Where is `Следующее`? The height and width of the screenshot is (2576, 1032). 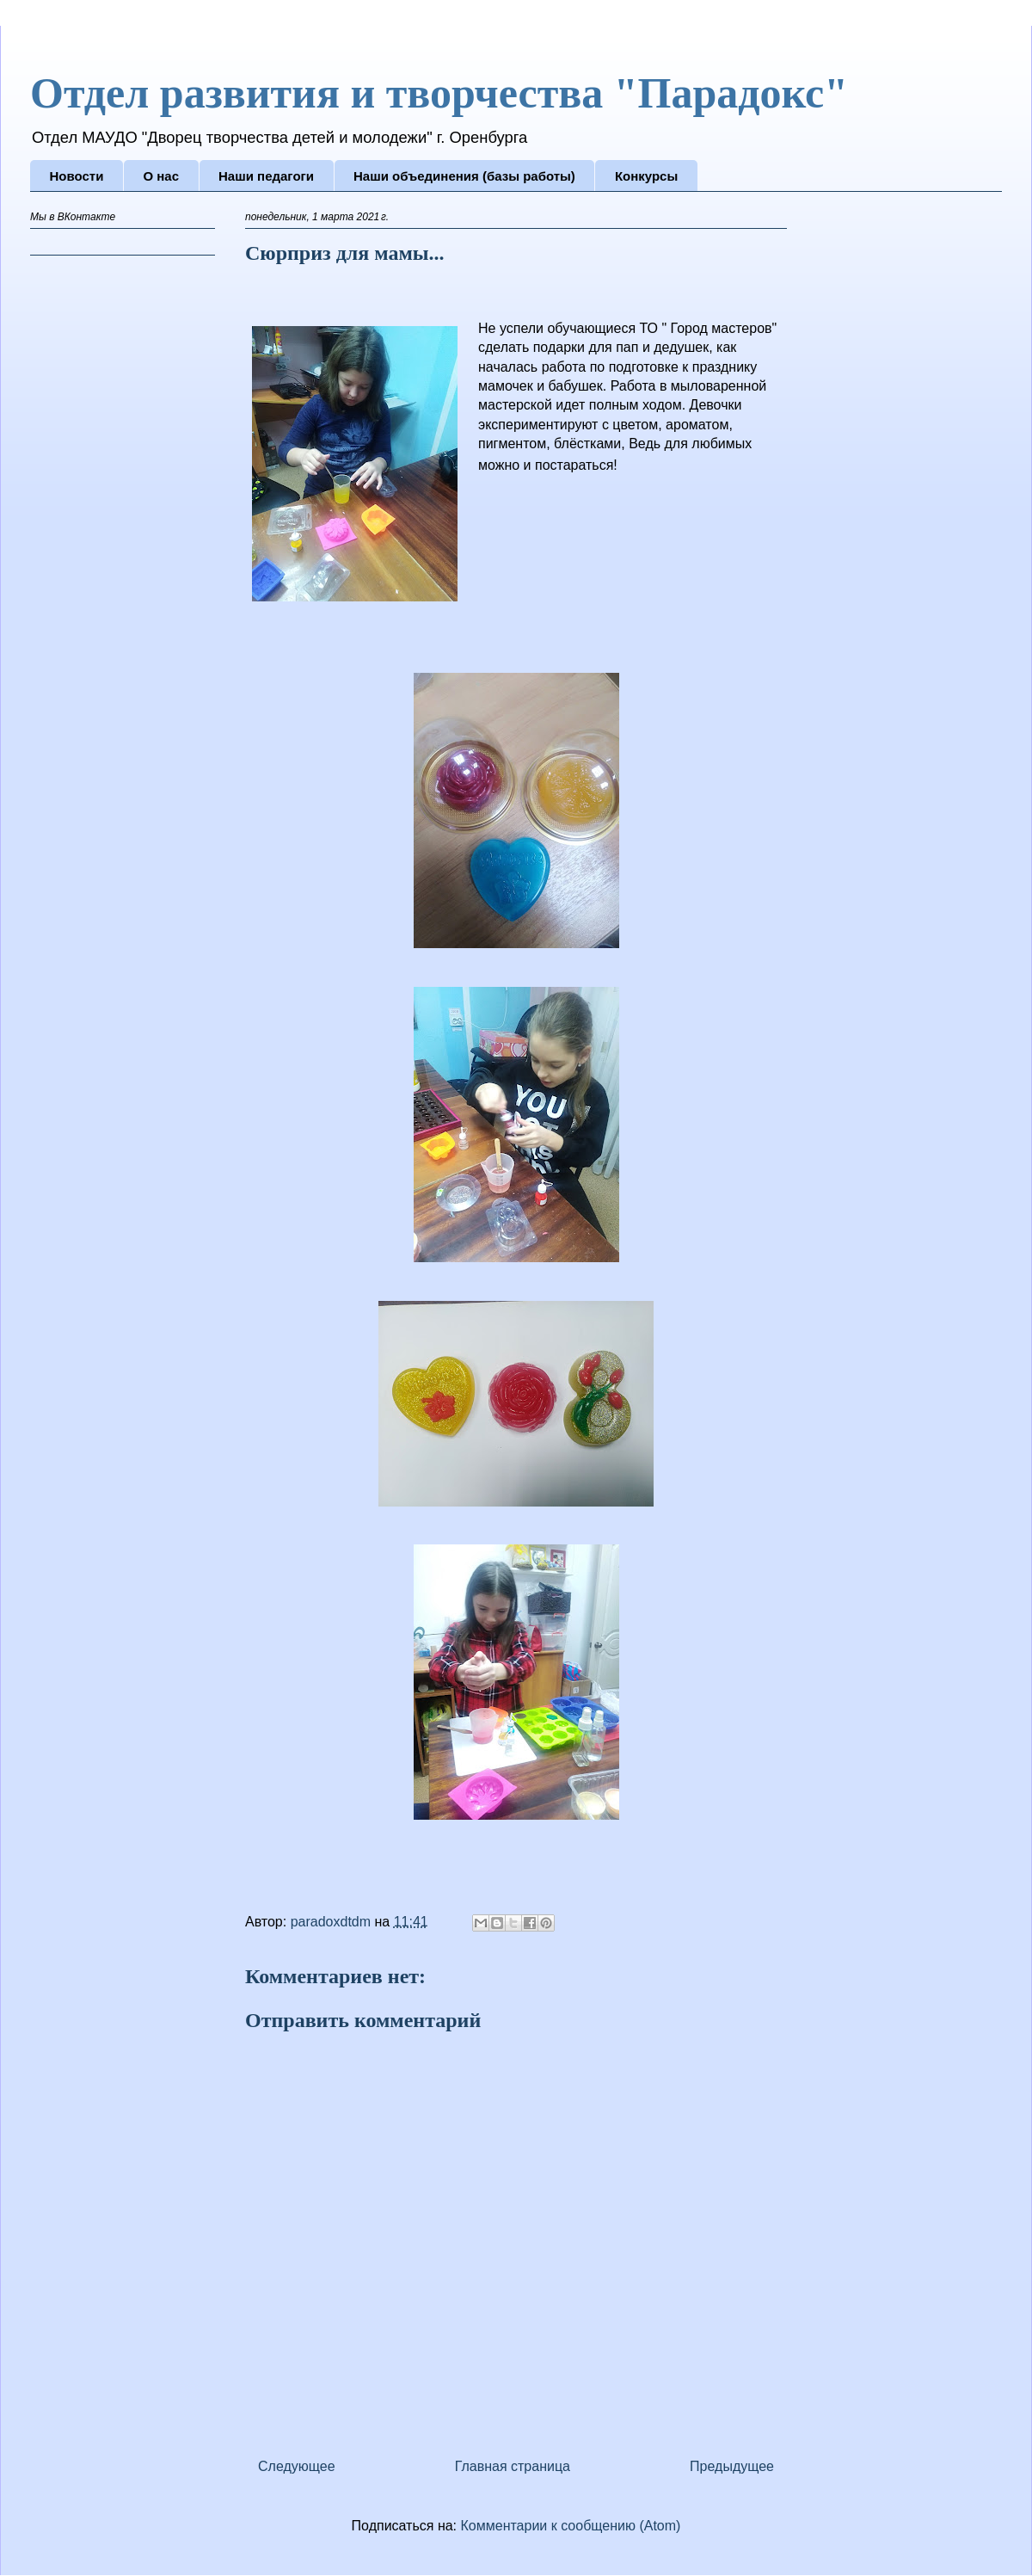 Следующее is located at coordinates (296, 2466).